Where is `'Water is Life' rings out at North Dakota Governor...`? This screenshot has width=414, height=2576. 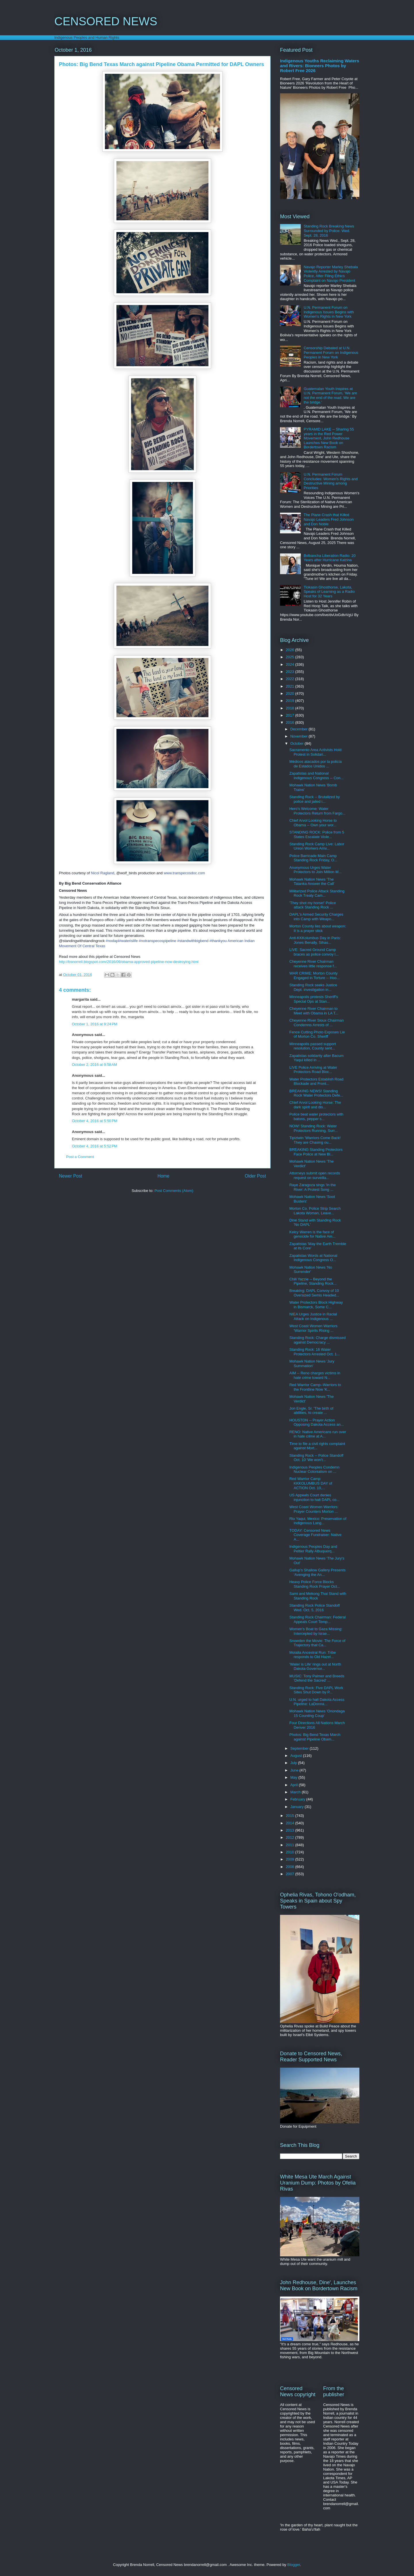
'Water is Life' rings out at North Dakota Governor... is located at coordinates (315, 1666).